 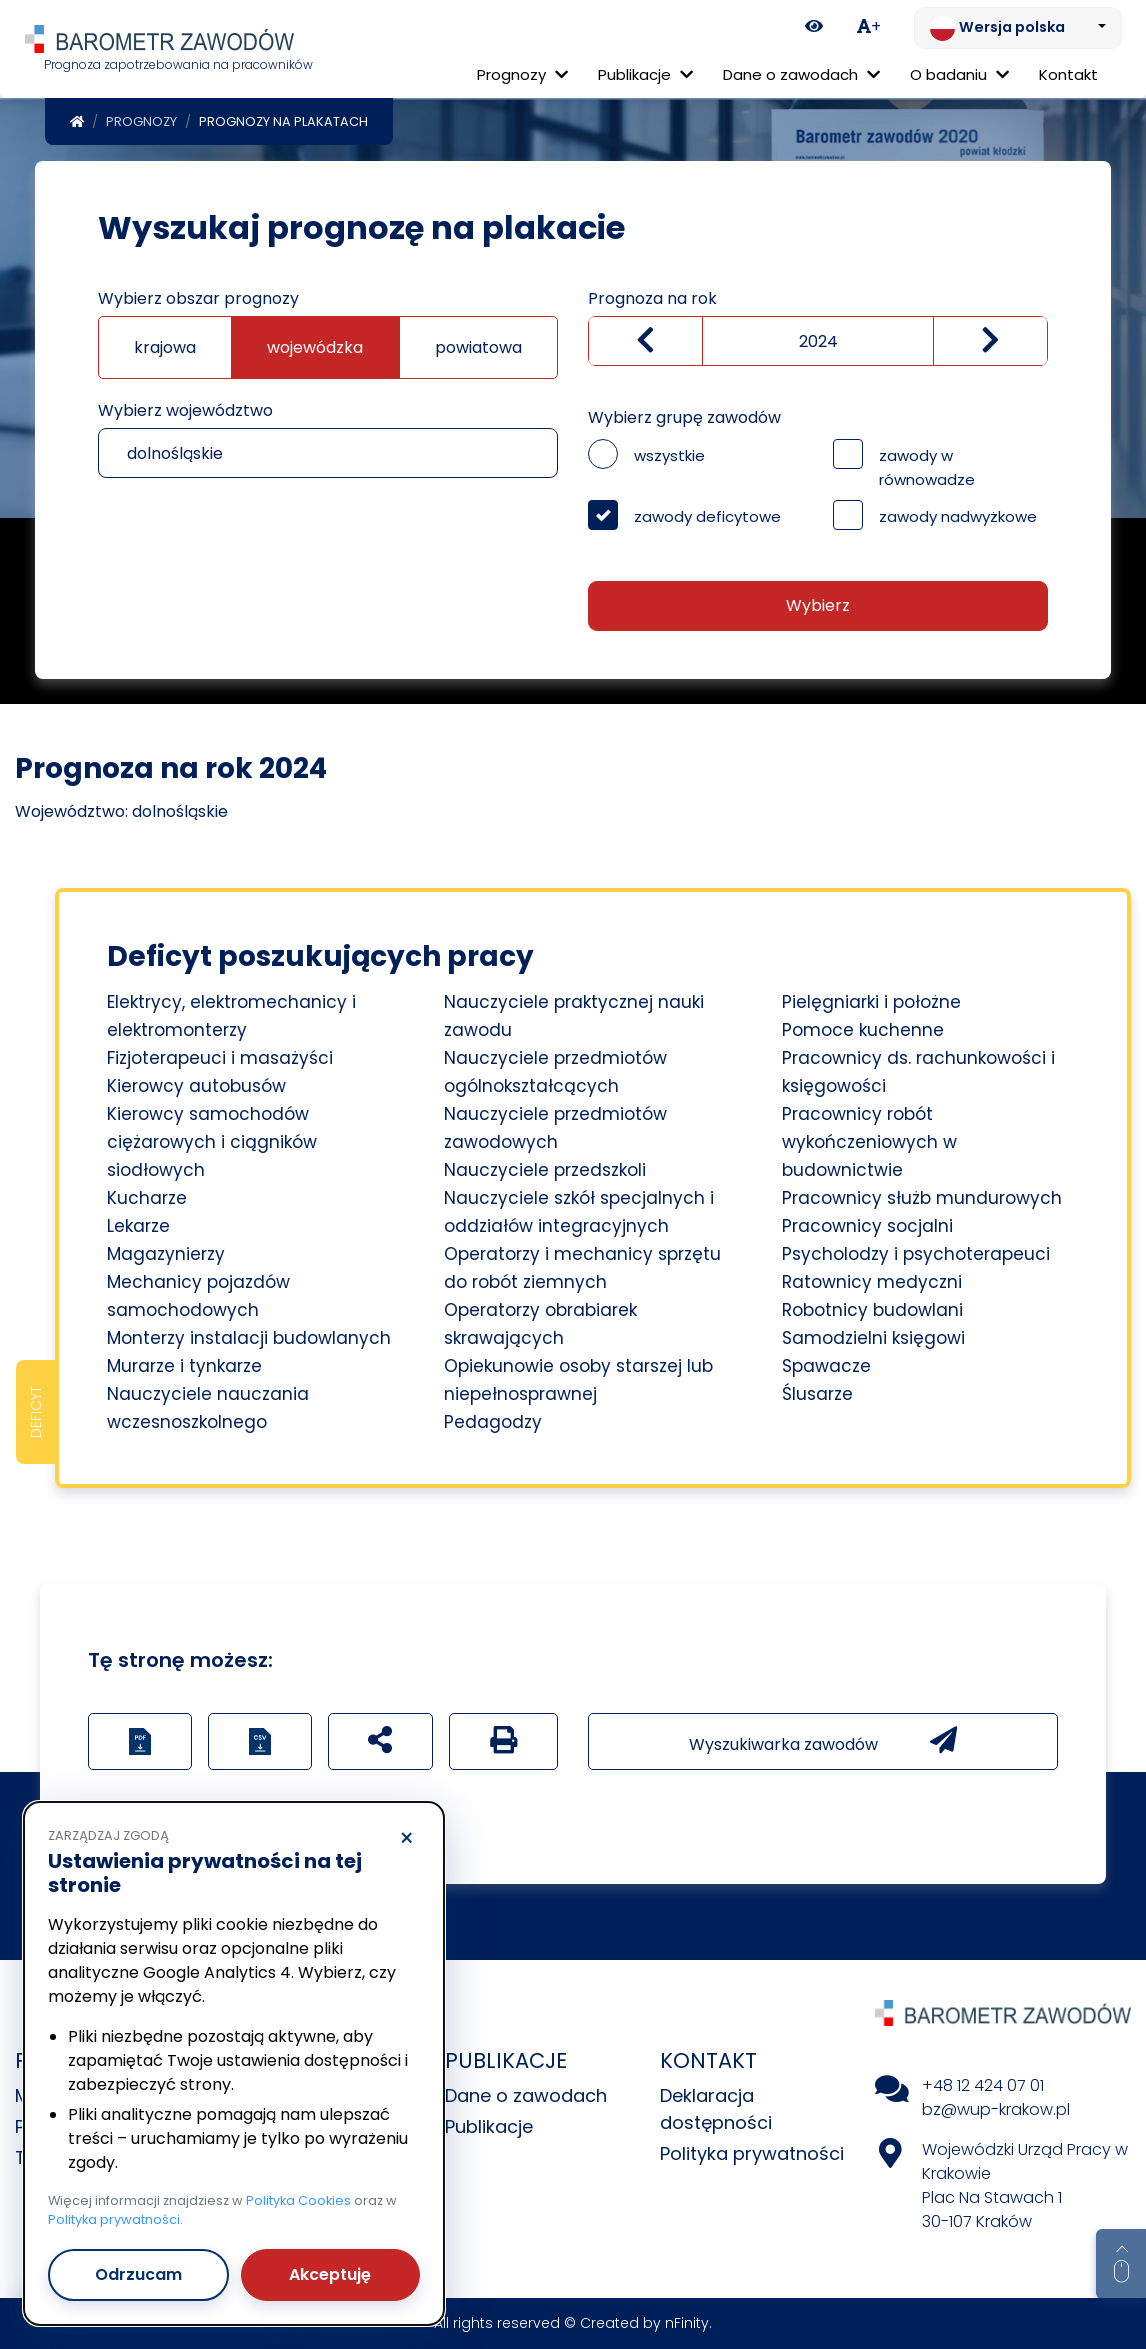 What do you see at coordinates (185, 410) in the screenshot?
I see `Wybierz województwo` at bounding box center [185, 410].